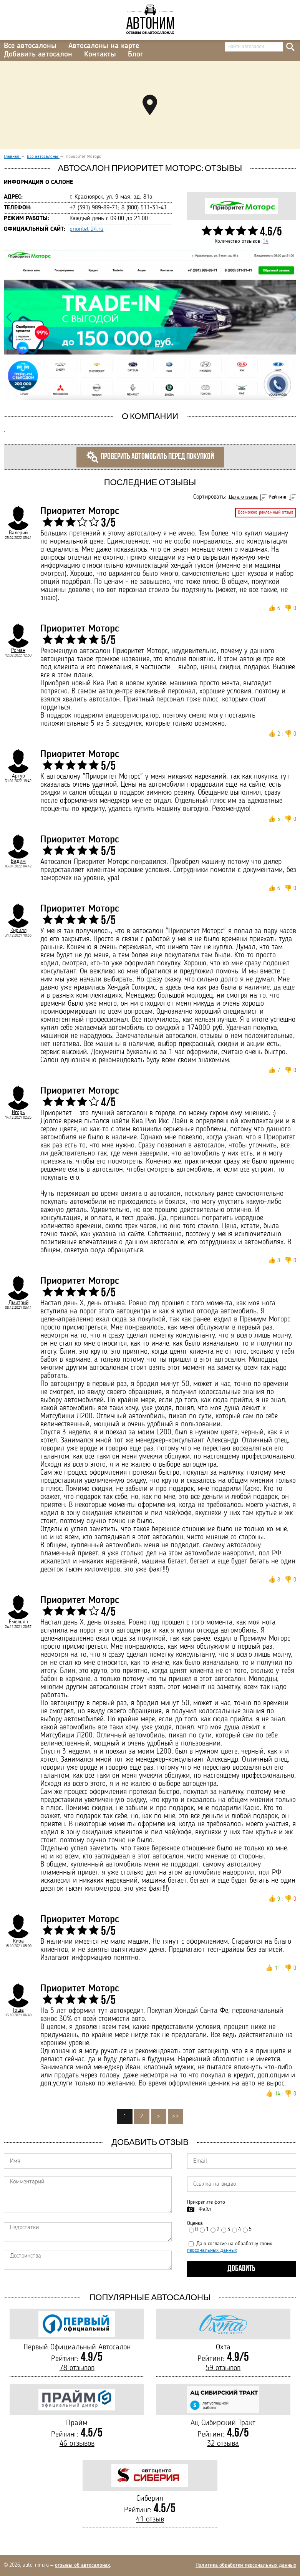 The width and height of the screenshot is (300, 2576). What do you see at coordinates (30, 46) in the screenshot?
I see `Все автосалоны` at bounding box center [30, 46].